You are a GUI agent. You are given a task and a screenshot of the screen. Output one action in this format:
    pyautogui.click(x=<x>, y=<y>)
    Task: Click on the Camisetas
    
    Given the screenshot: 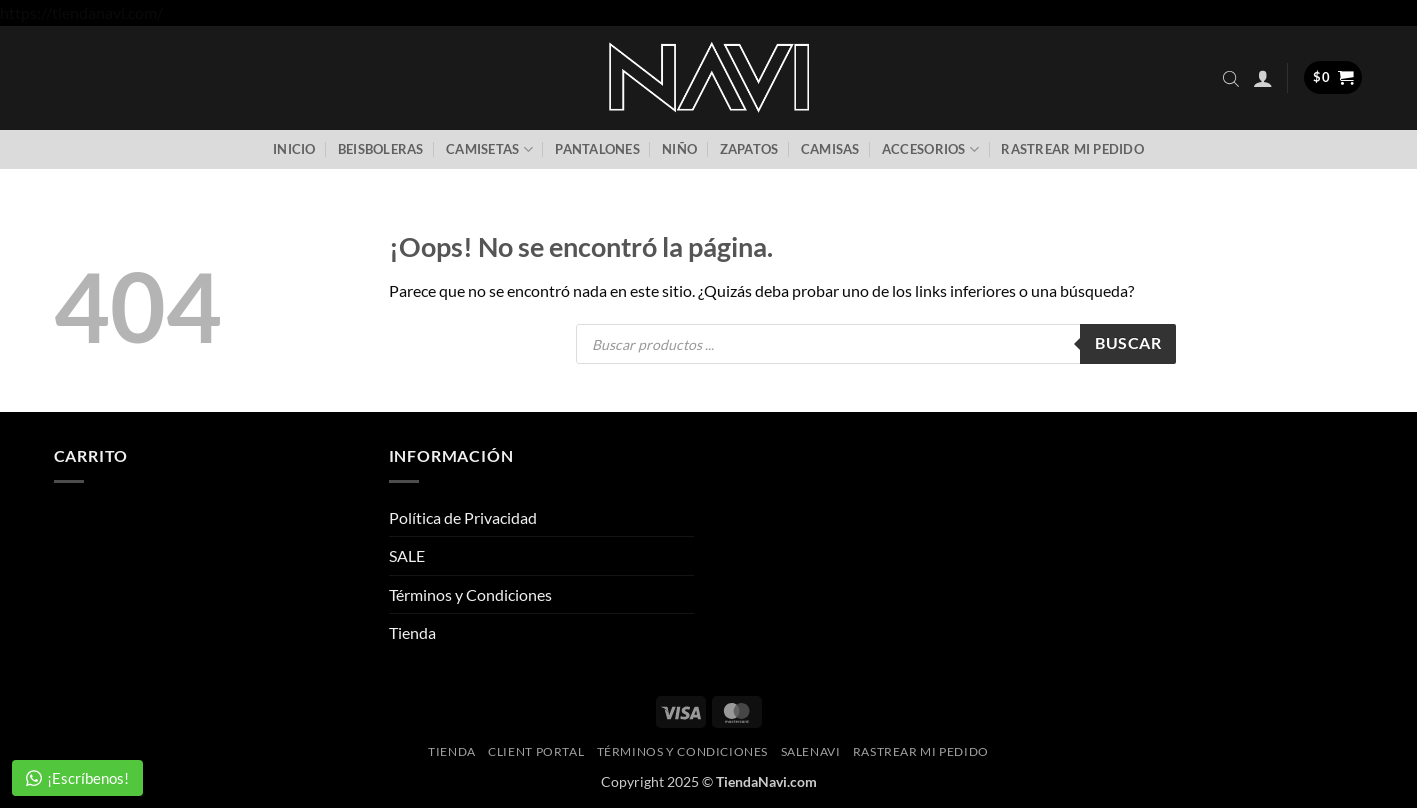 What is the action you would take?
    pyautogui.click(x=489, y=149)
    